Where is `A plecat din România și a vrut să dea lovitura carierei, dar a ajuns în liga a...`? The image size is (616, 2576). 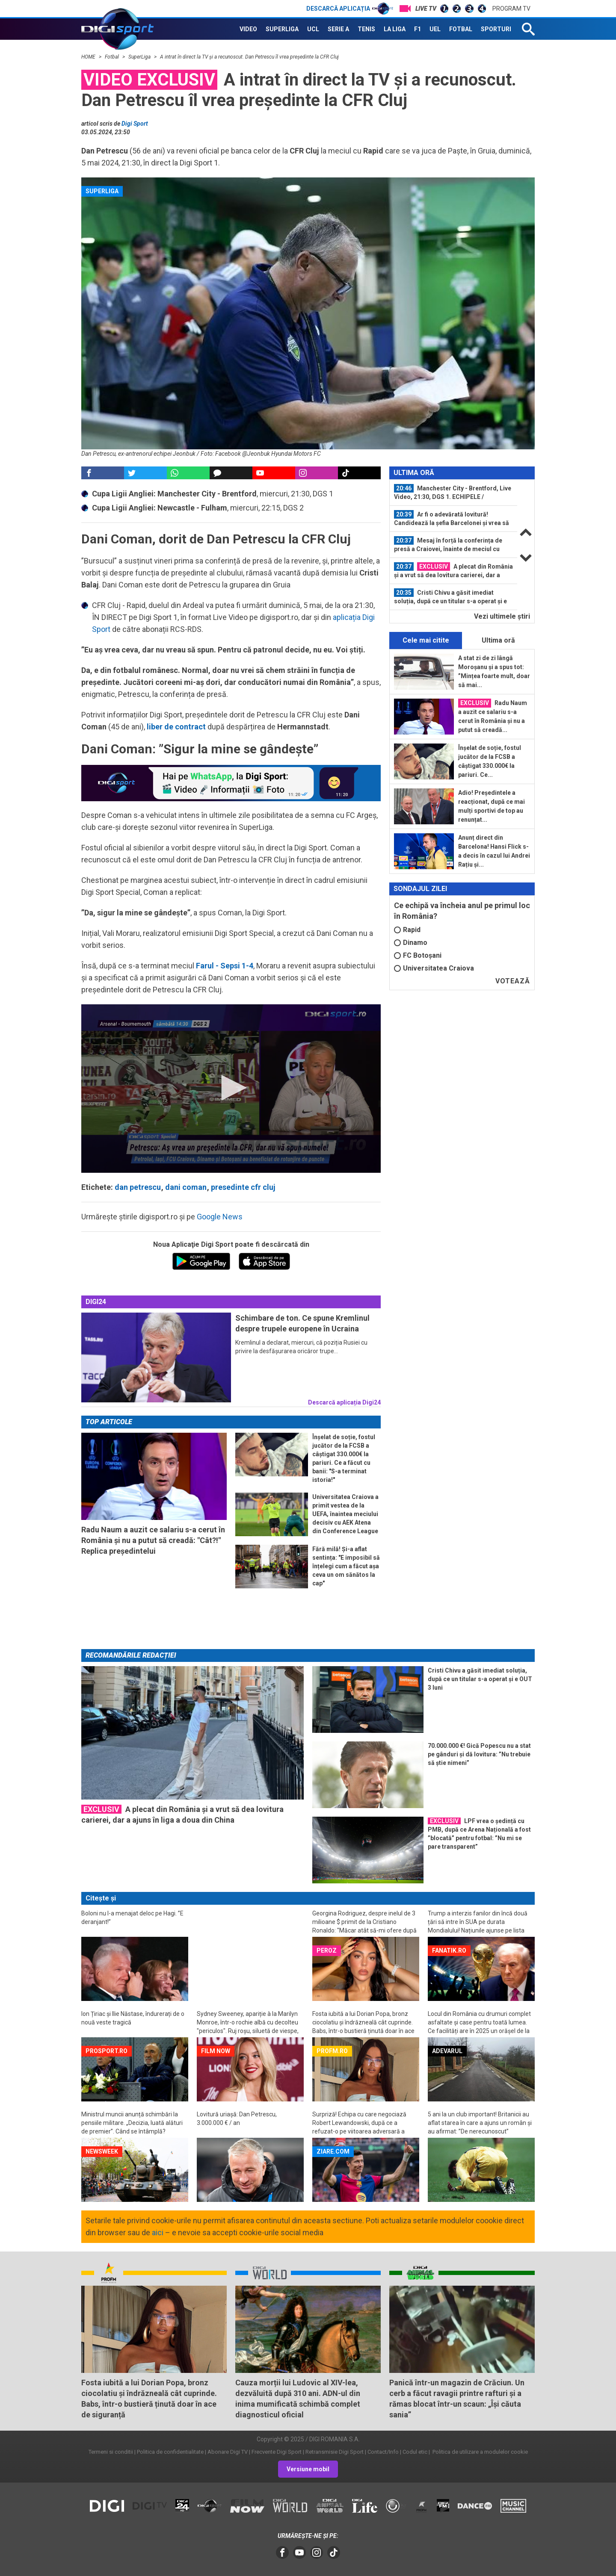
A plecat din România și a vrut să dea lovitura carierei, dar a ajuns în liga a... is located at coordinates (453, 570).